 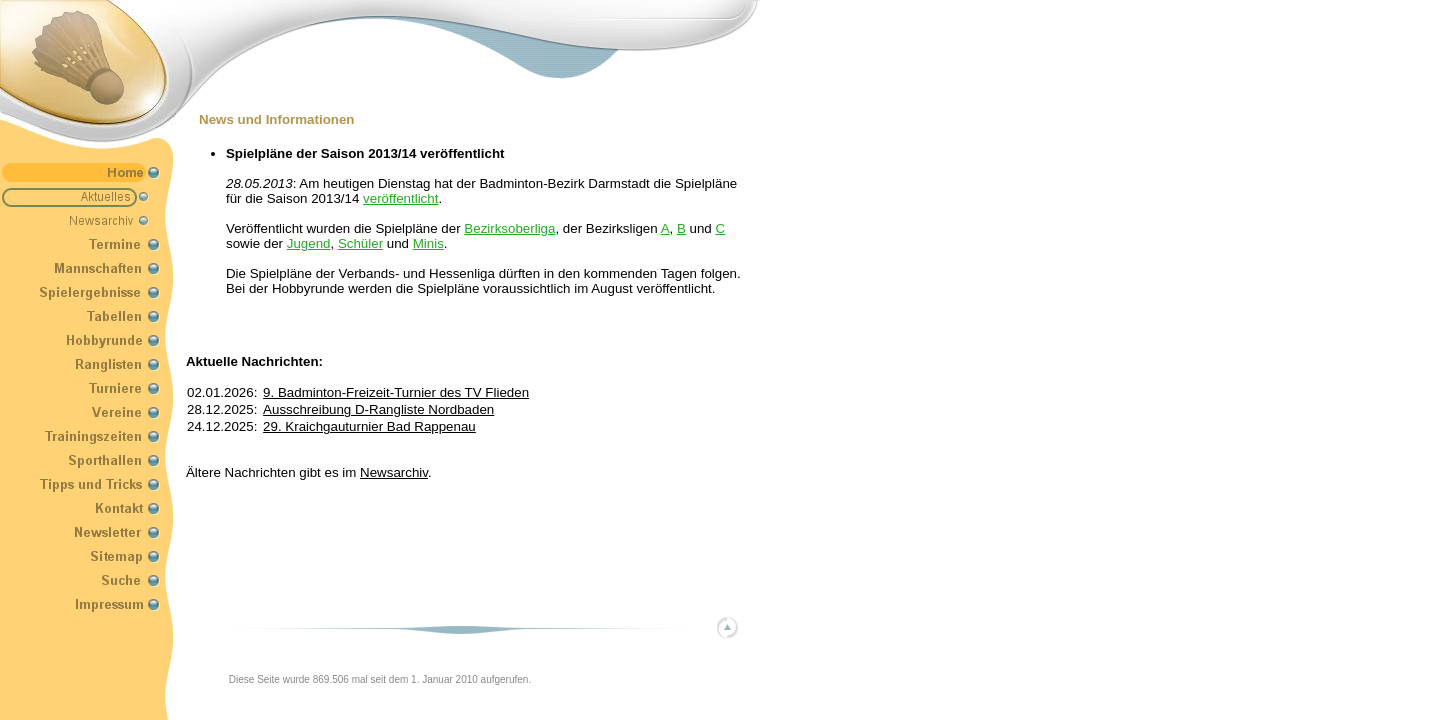 What do you see at coordinates (400, 198) in the screenshot?
I see `veröffentlicht` at bounding box center [400, 198].